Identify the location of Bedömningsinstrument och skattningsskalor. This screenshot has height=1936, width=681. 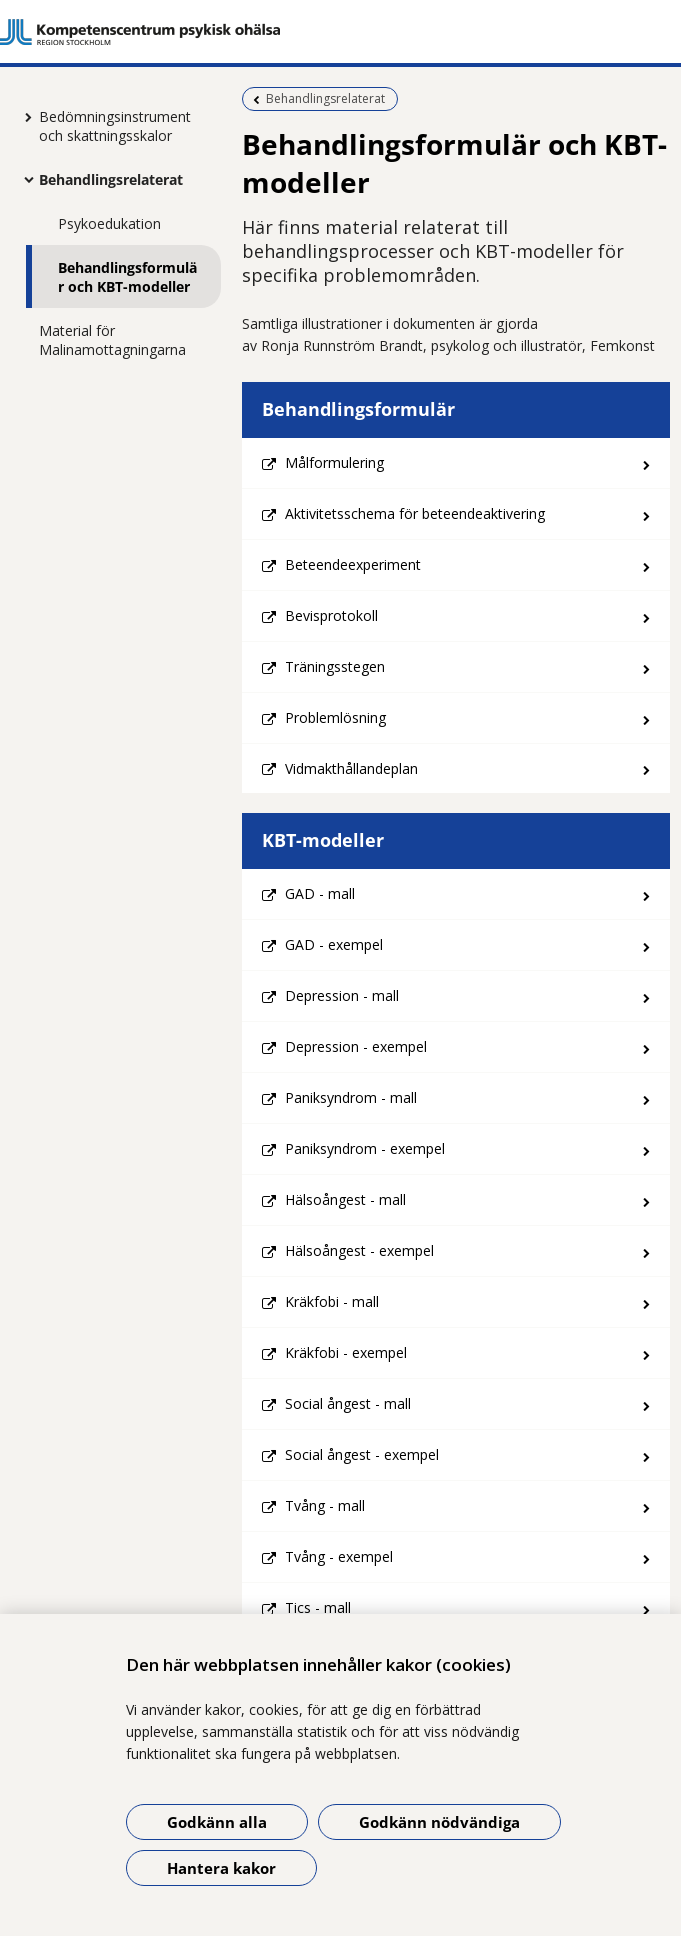
(115, 126).